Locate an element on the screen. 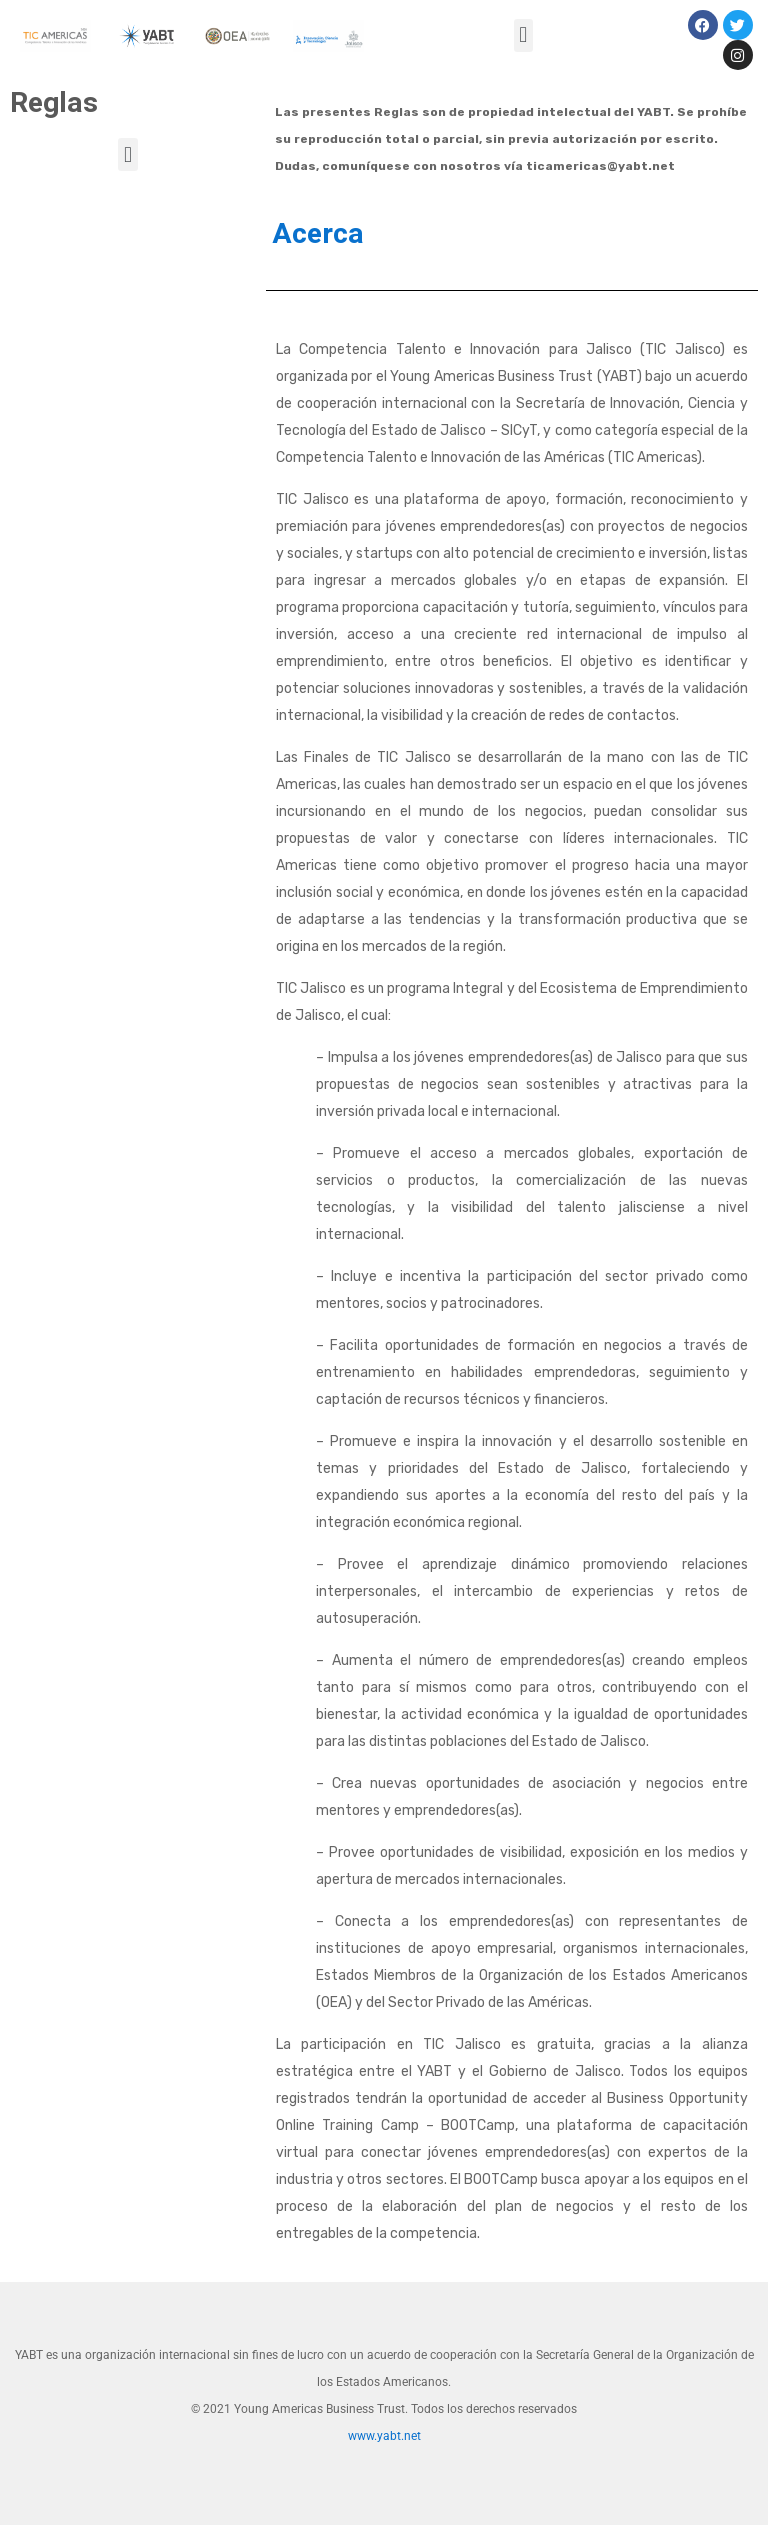 The image size is (768, 2525). www.yabt.net is located at coordinates (384, 2436).